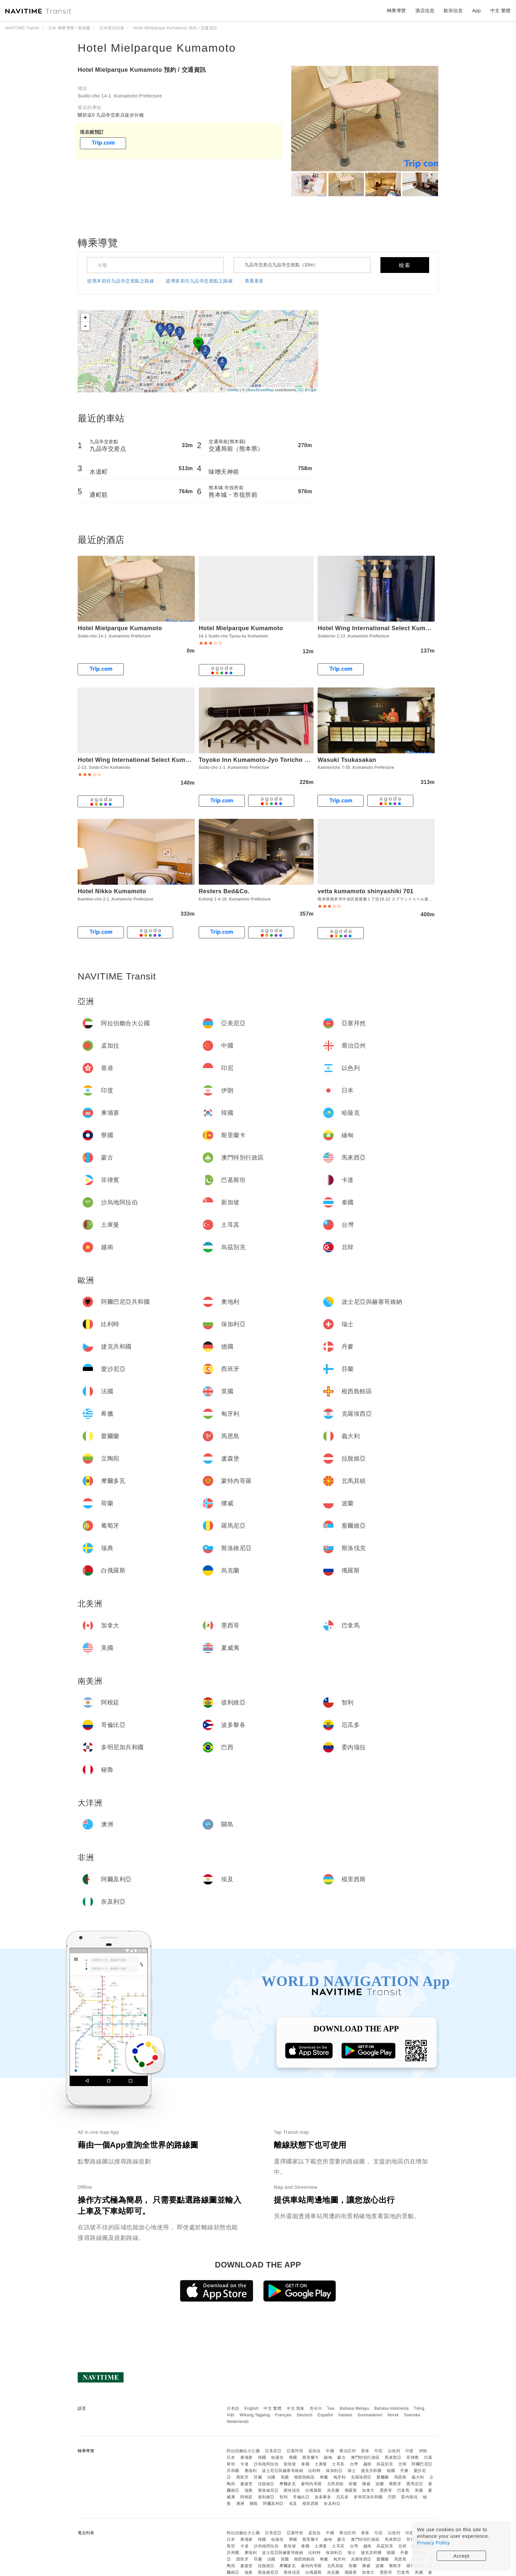 Image resolution: width=516 pixels, height=2576 pixels. Describe the element at coordinates (334, 2470) in the screenshot. I see `保加利亞` at that location.